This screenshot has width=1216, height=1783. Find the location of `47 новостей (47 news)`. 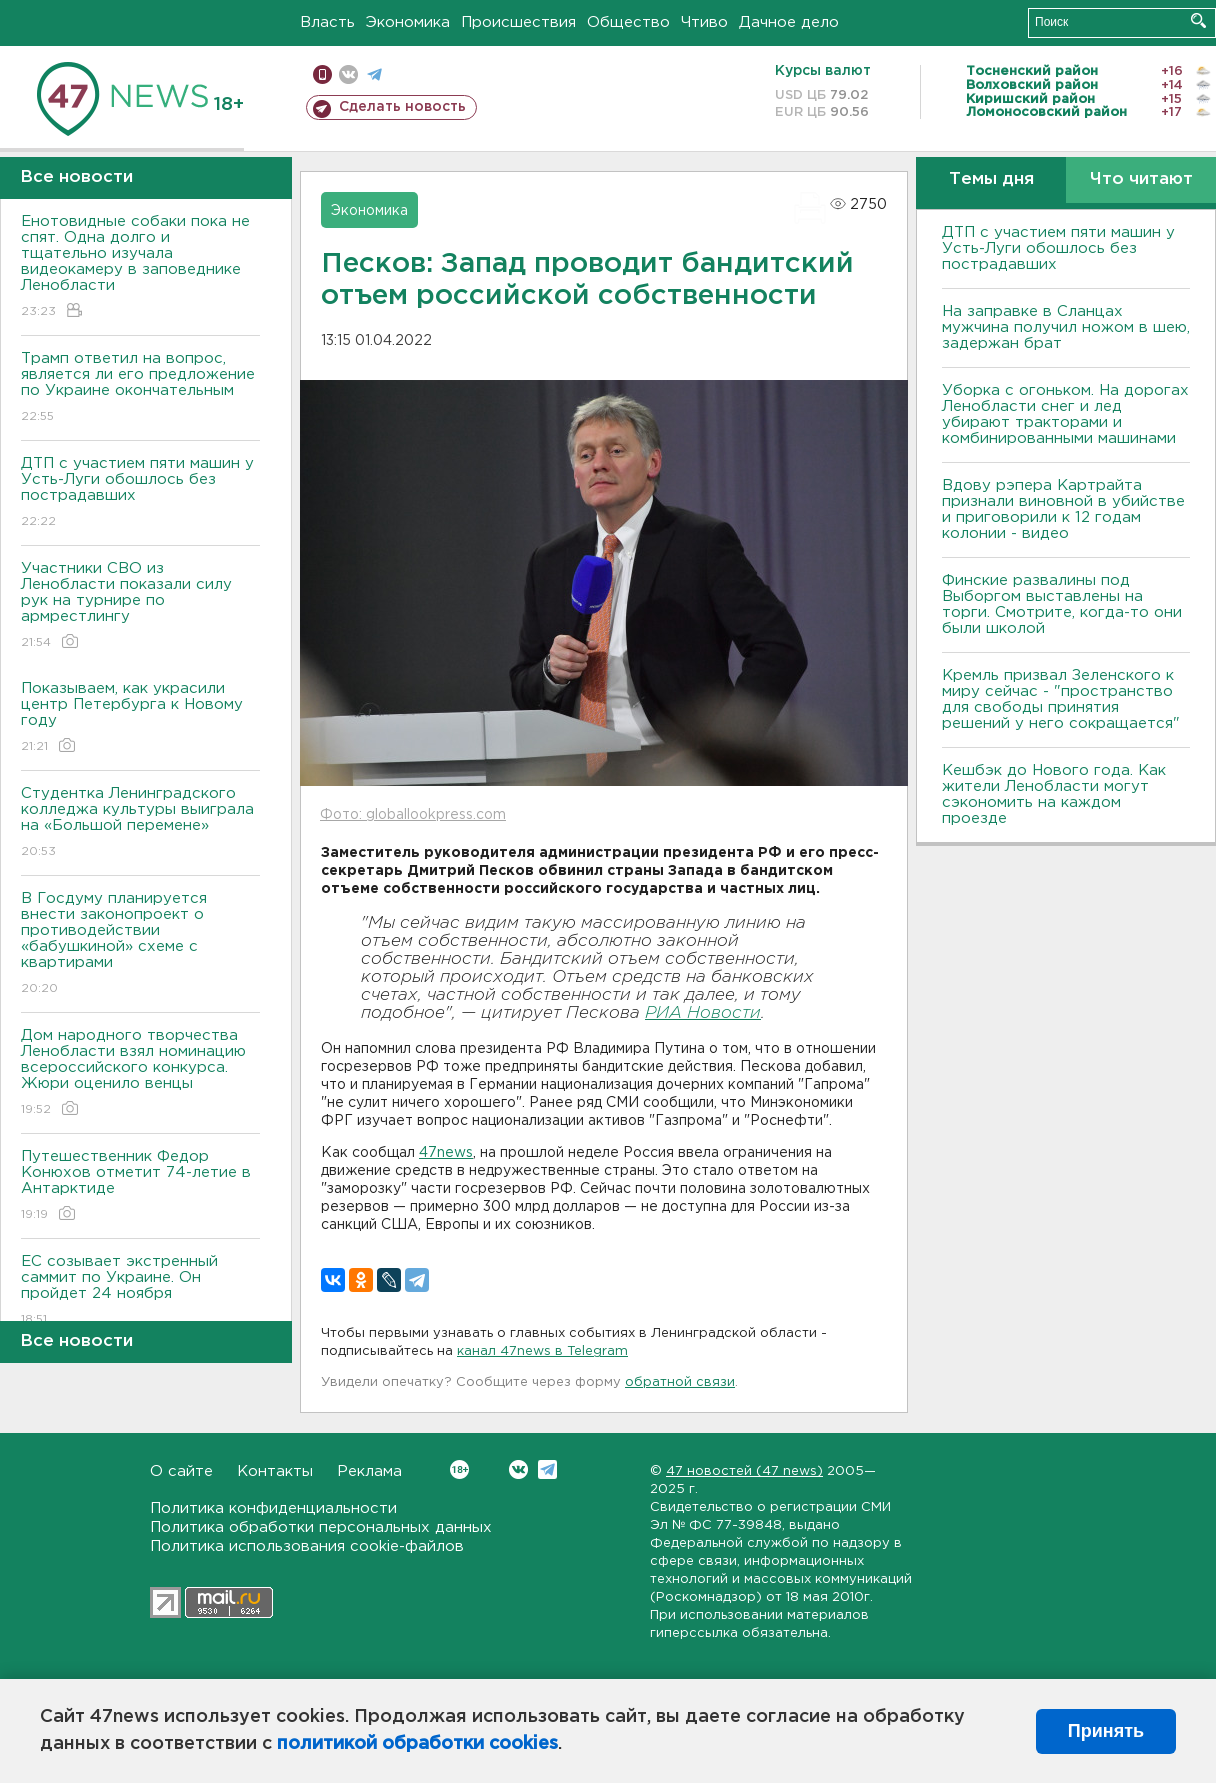

47 новостей (47 news) is located at coordinates (744, 1471).